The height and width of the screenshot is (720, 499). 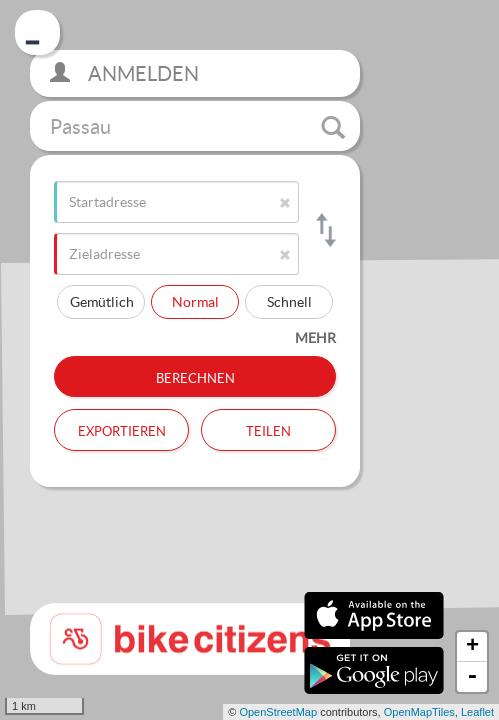 What do you see at coordinates (102, 301) in the screenshot?
I see `Gemütlich` at bounding box center [102, 301].